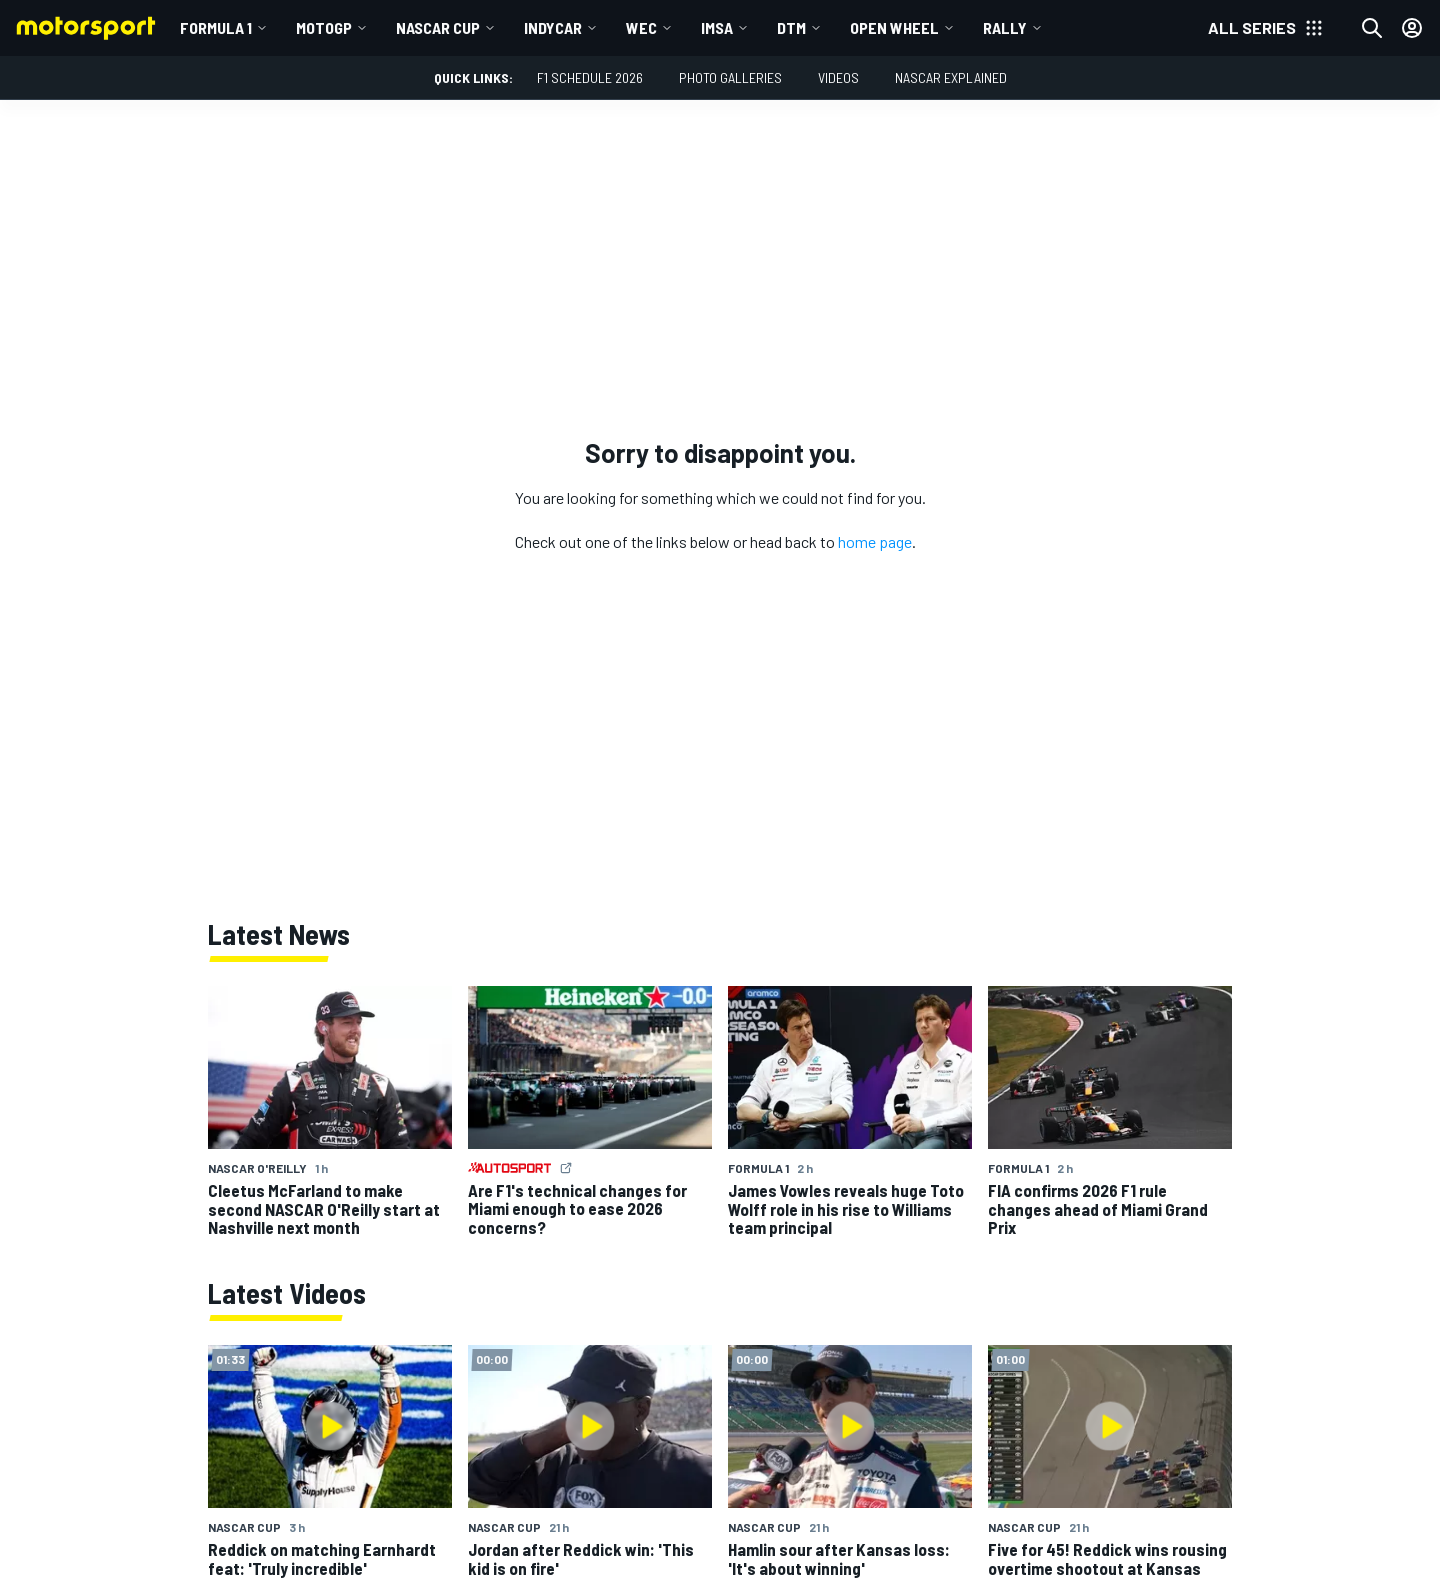 The image size is (1440, 1587). I want to click on Open wheel, so click(894, 27).